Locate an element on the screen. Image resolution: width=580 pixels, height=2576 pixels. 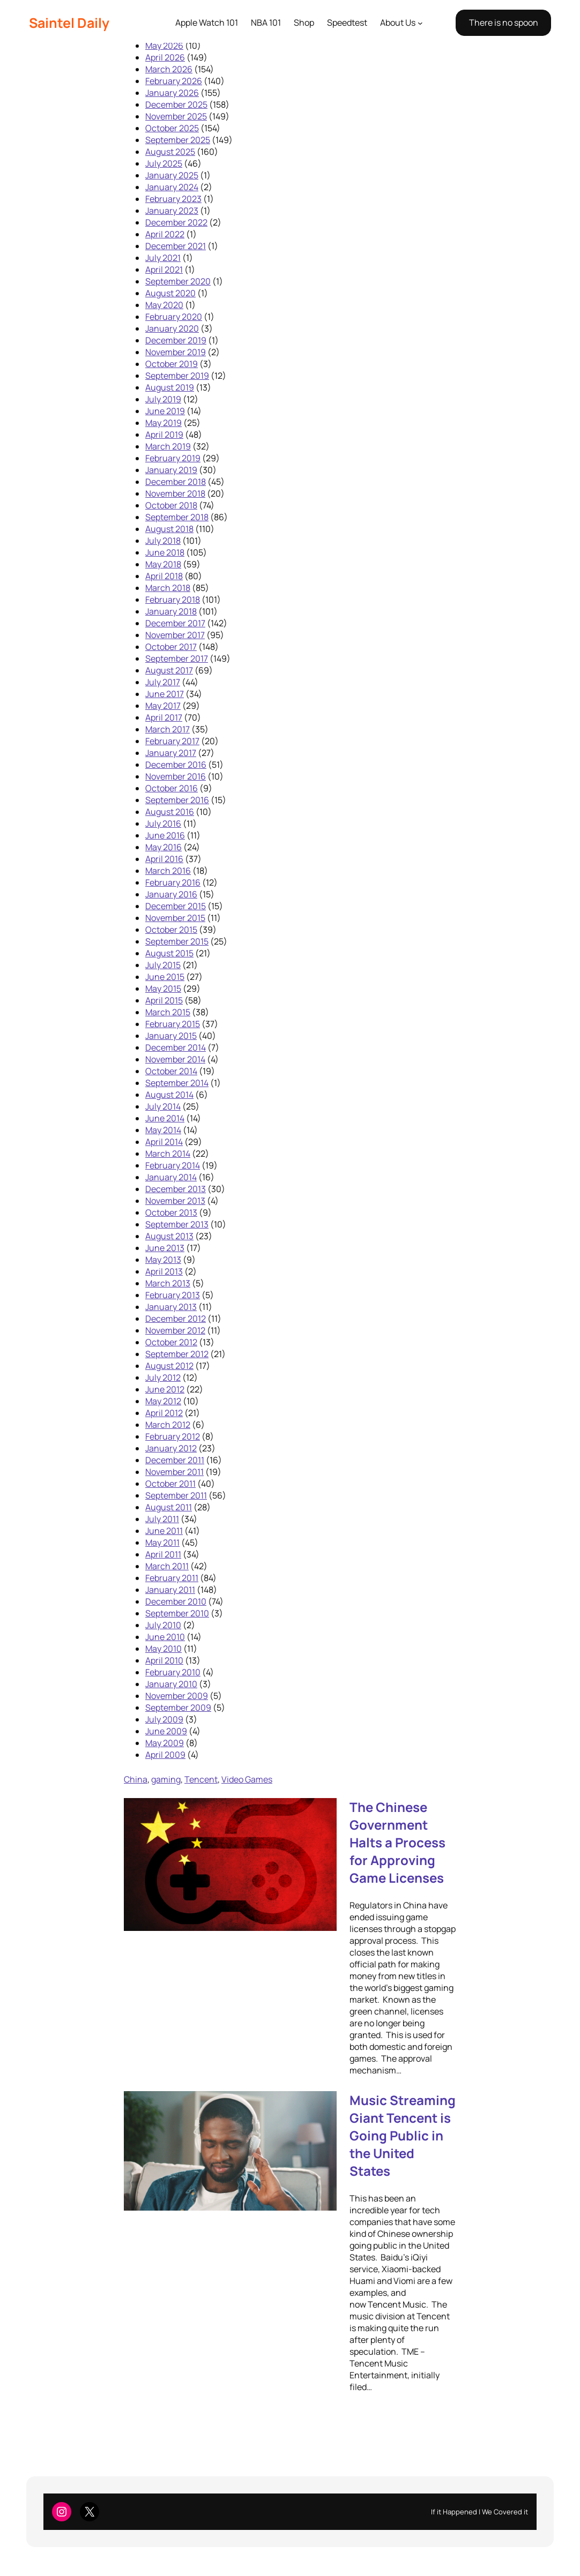
Music Streaming Giant Tencent is Going Public in the United States is located at coordinates (403, 2135).